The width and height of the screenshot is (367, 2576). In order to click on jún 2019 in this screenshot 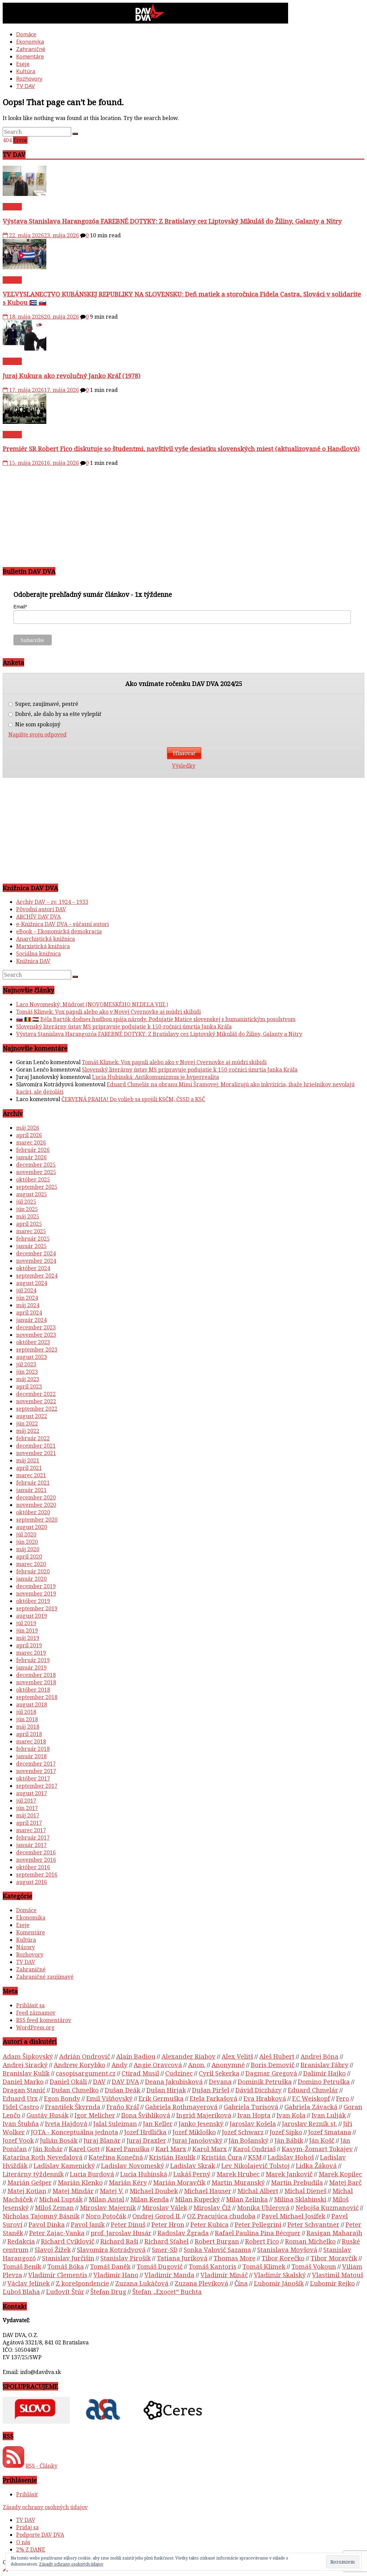, I will do `click(27, 1630)`.